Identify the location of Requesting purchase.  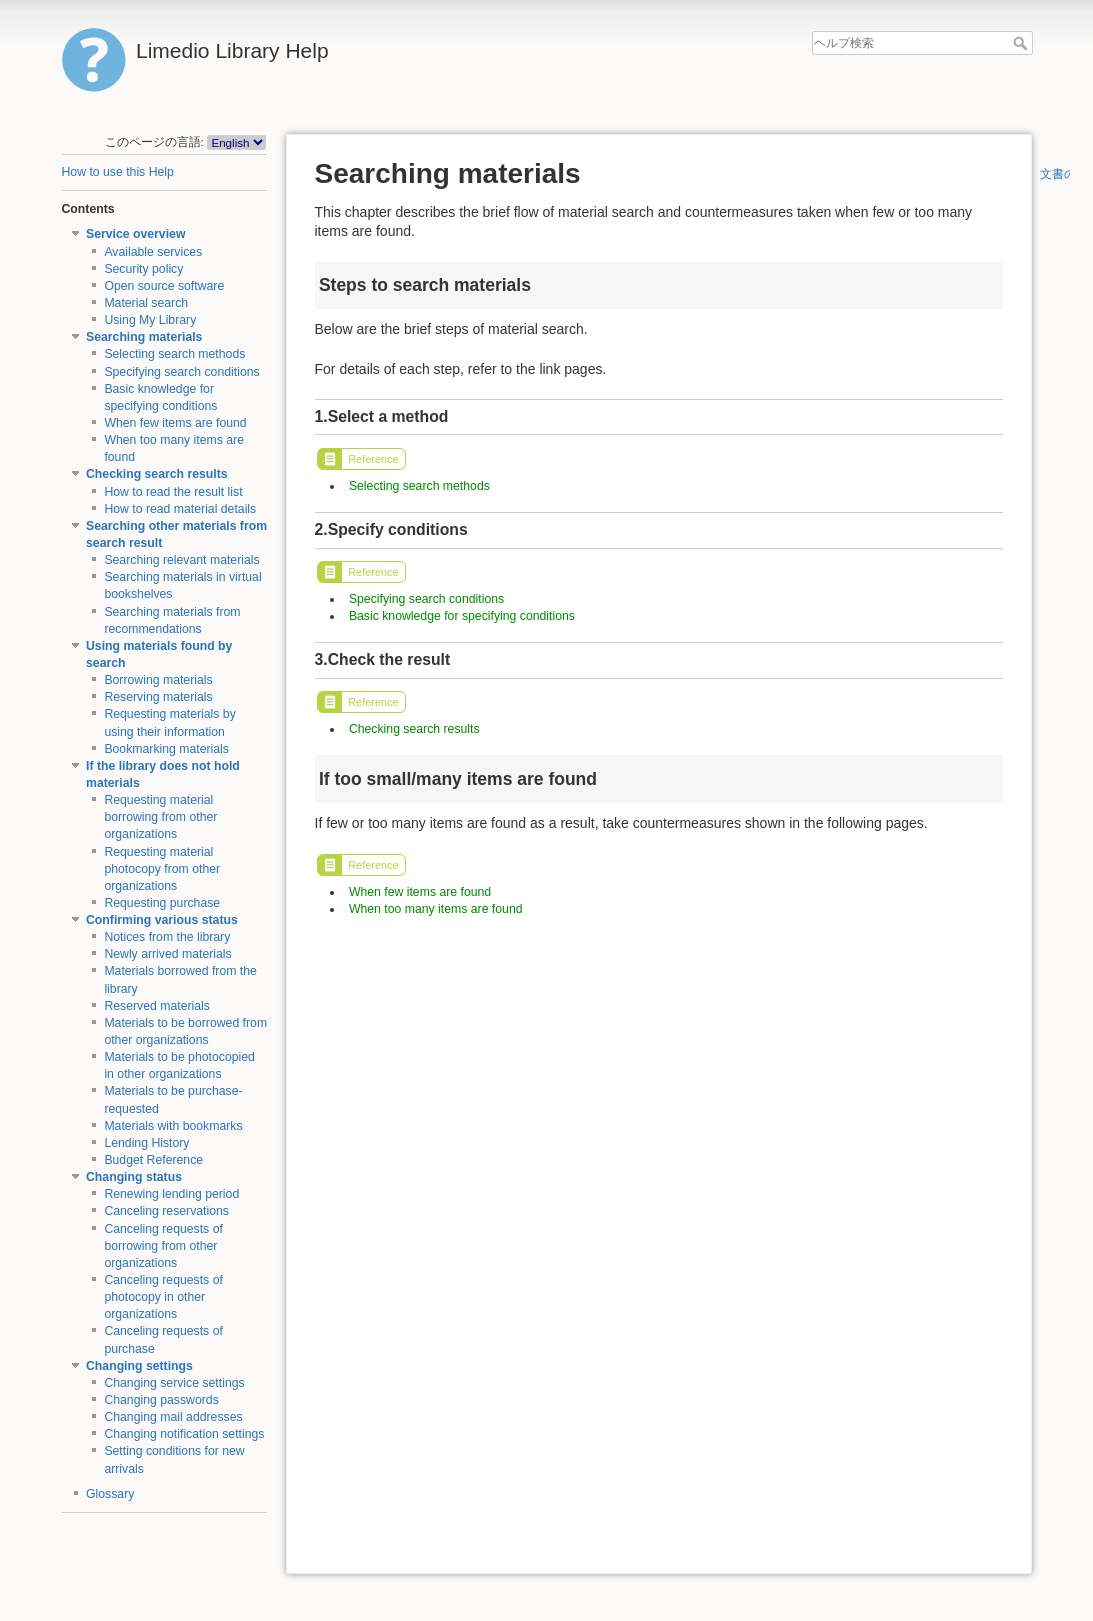
(162, 903).